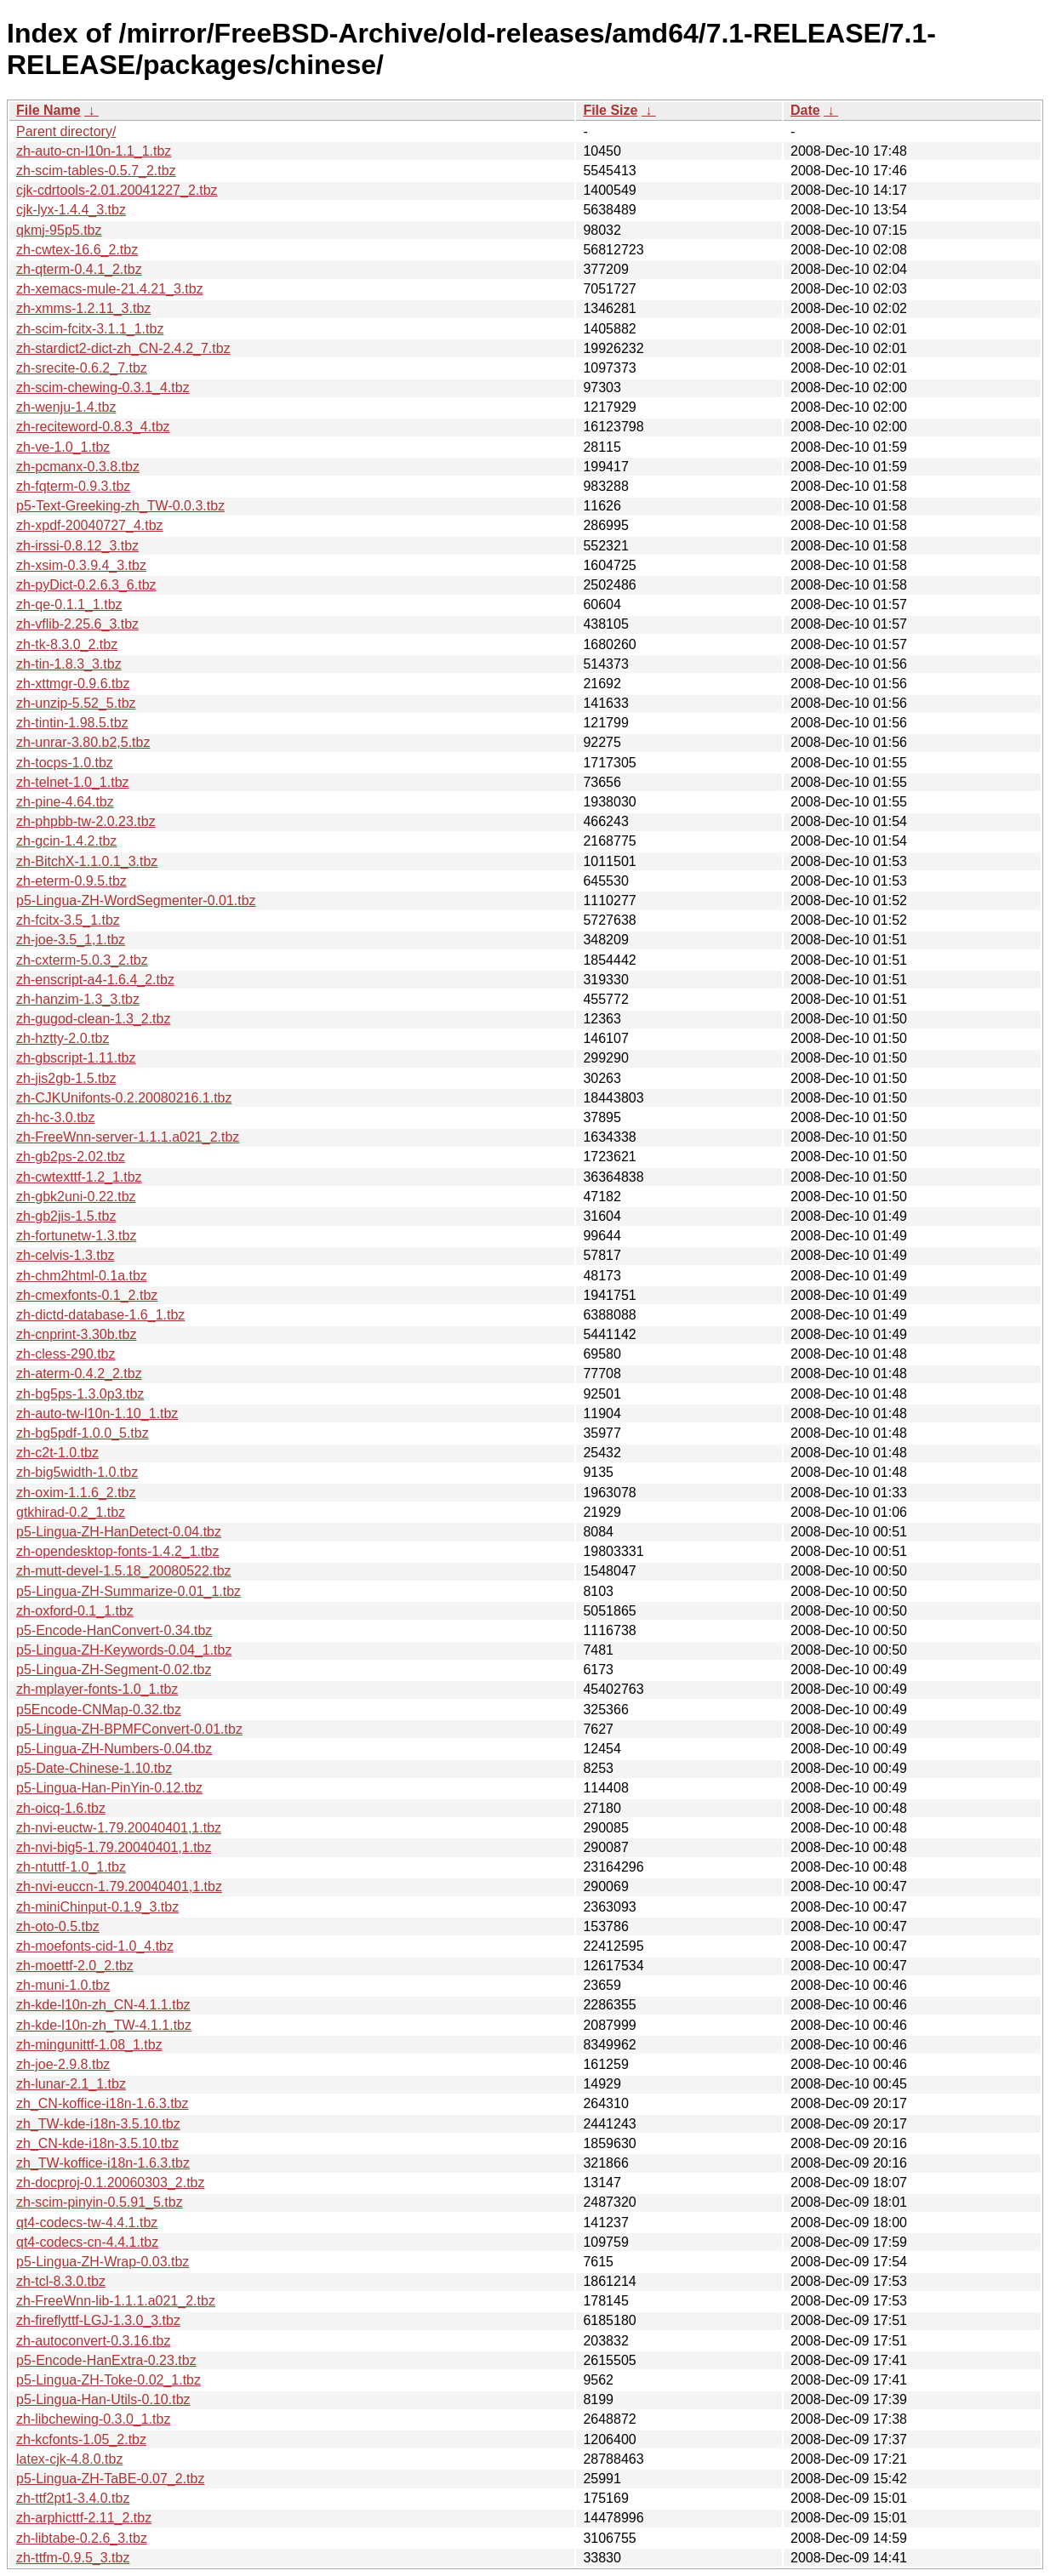  What do you see at coordinates (87, 2242) in the screenshot?
I see `qt4-codecs-cn-4.4.1.tbz` at bounding box center [87, 2242].